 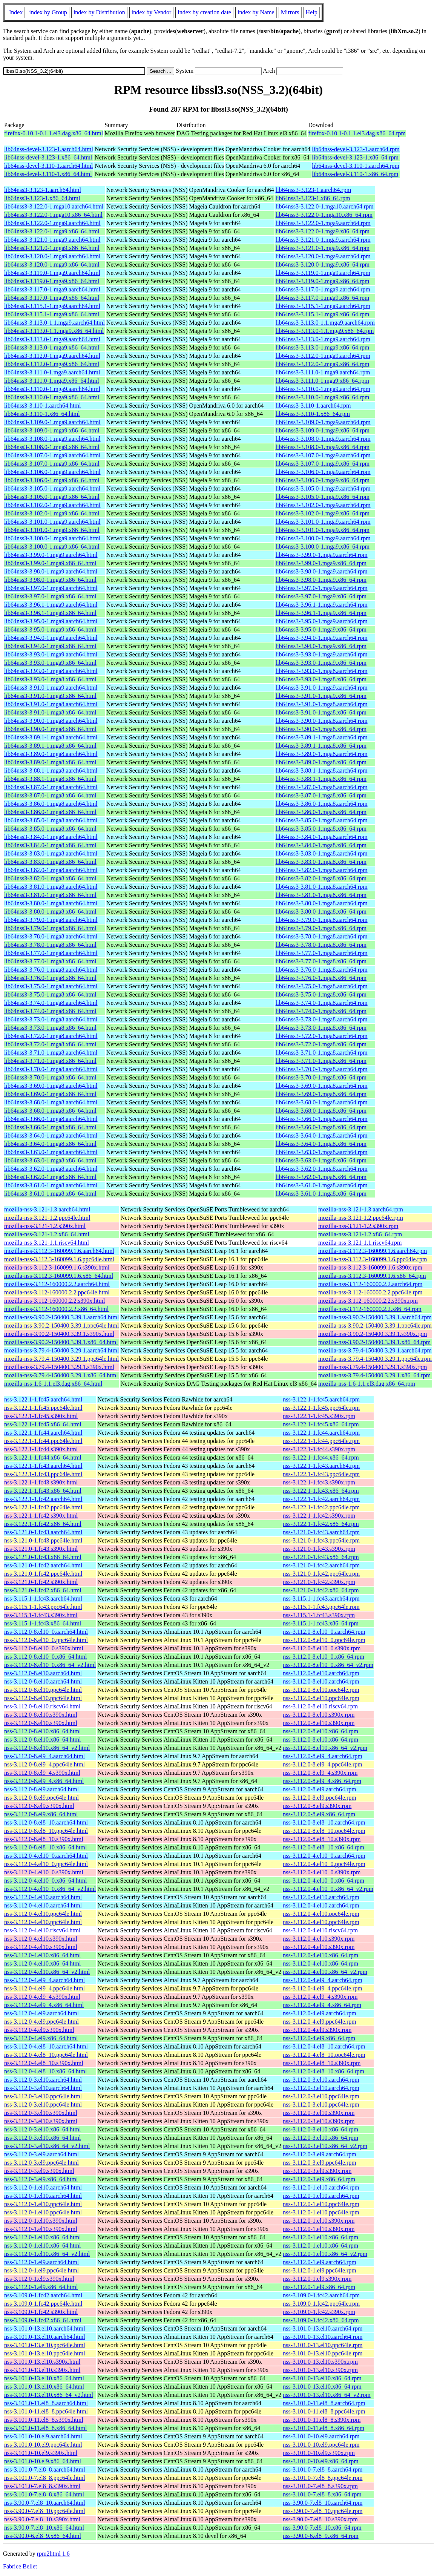 What do you see at coordinates (319, 1615) in the screenshot?
I see `nss-3.115.1-1.fc43.s390x.rpm` at bounding box center [319, 1615].